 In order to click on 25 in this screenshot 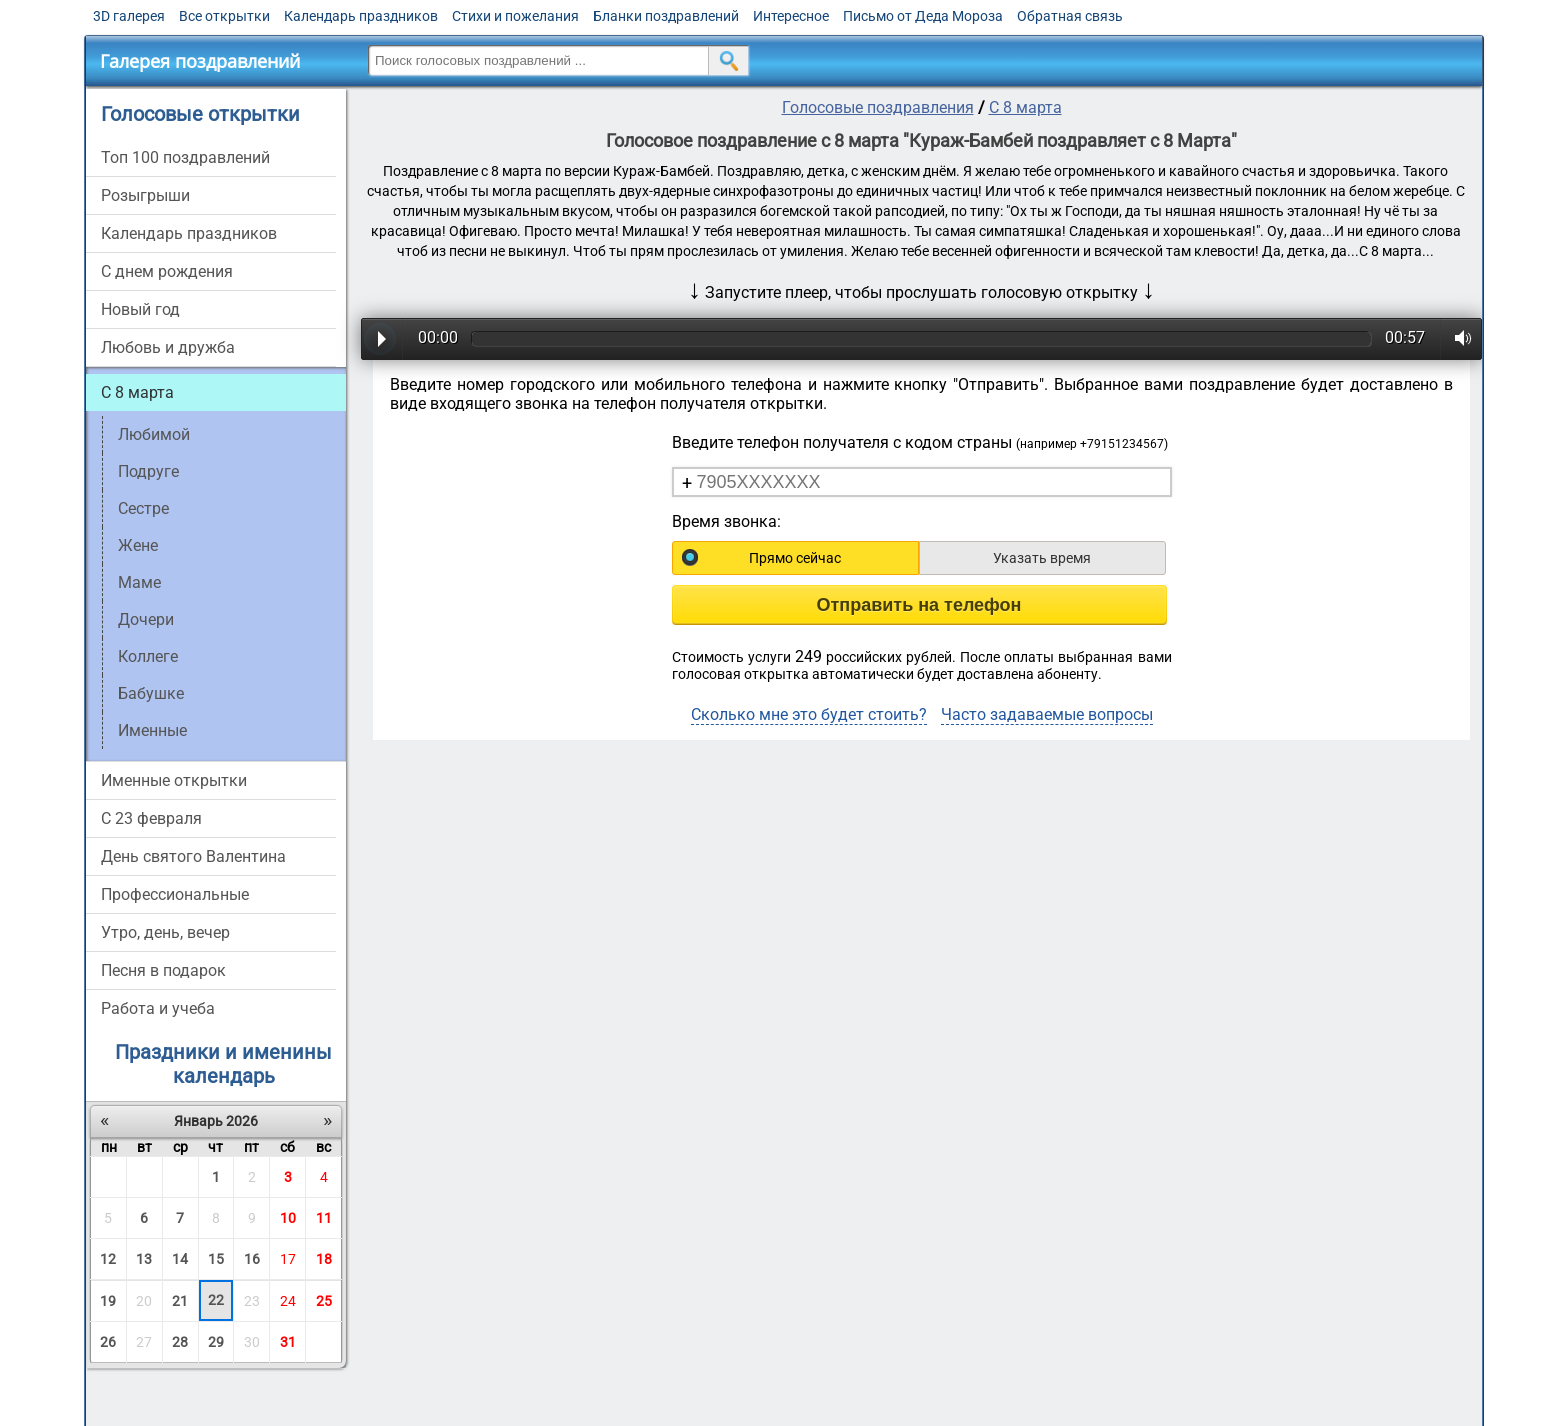, I will do `click(324, 1301)`.